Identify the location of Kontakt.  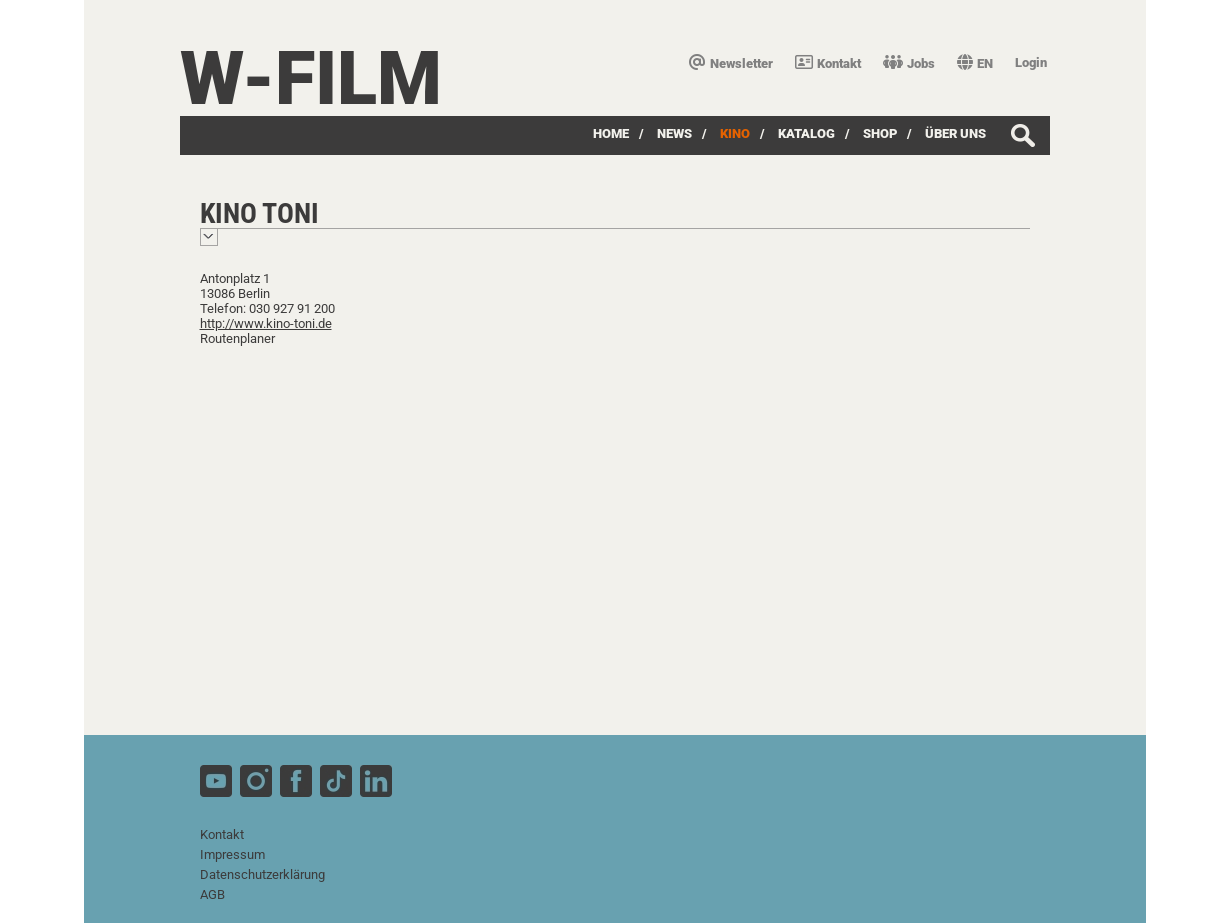
(828, 63).